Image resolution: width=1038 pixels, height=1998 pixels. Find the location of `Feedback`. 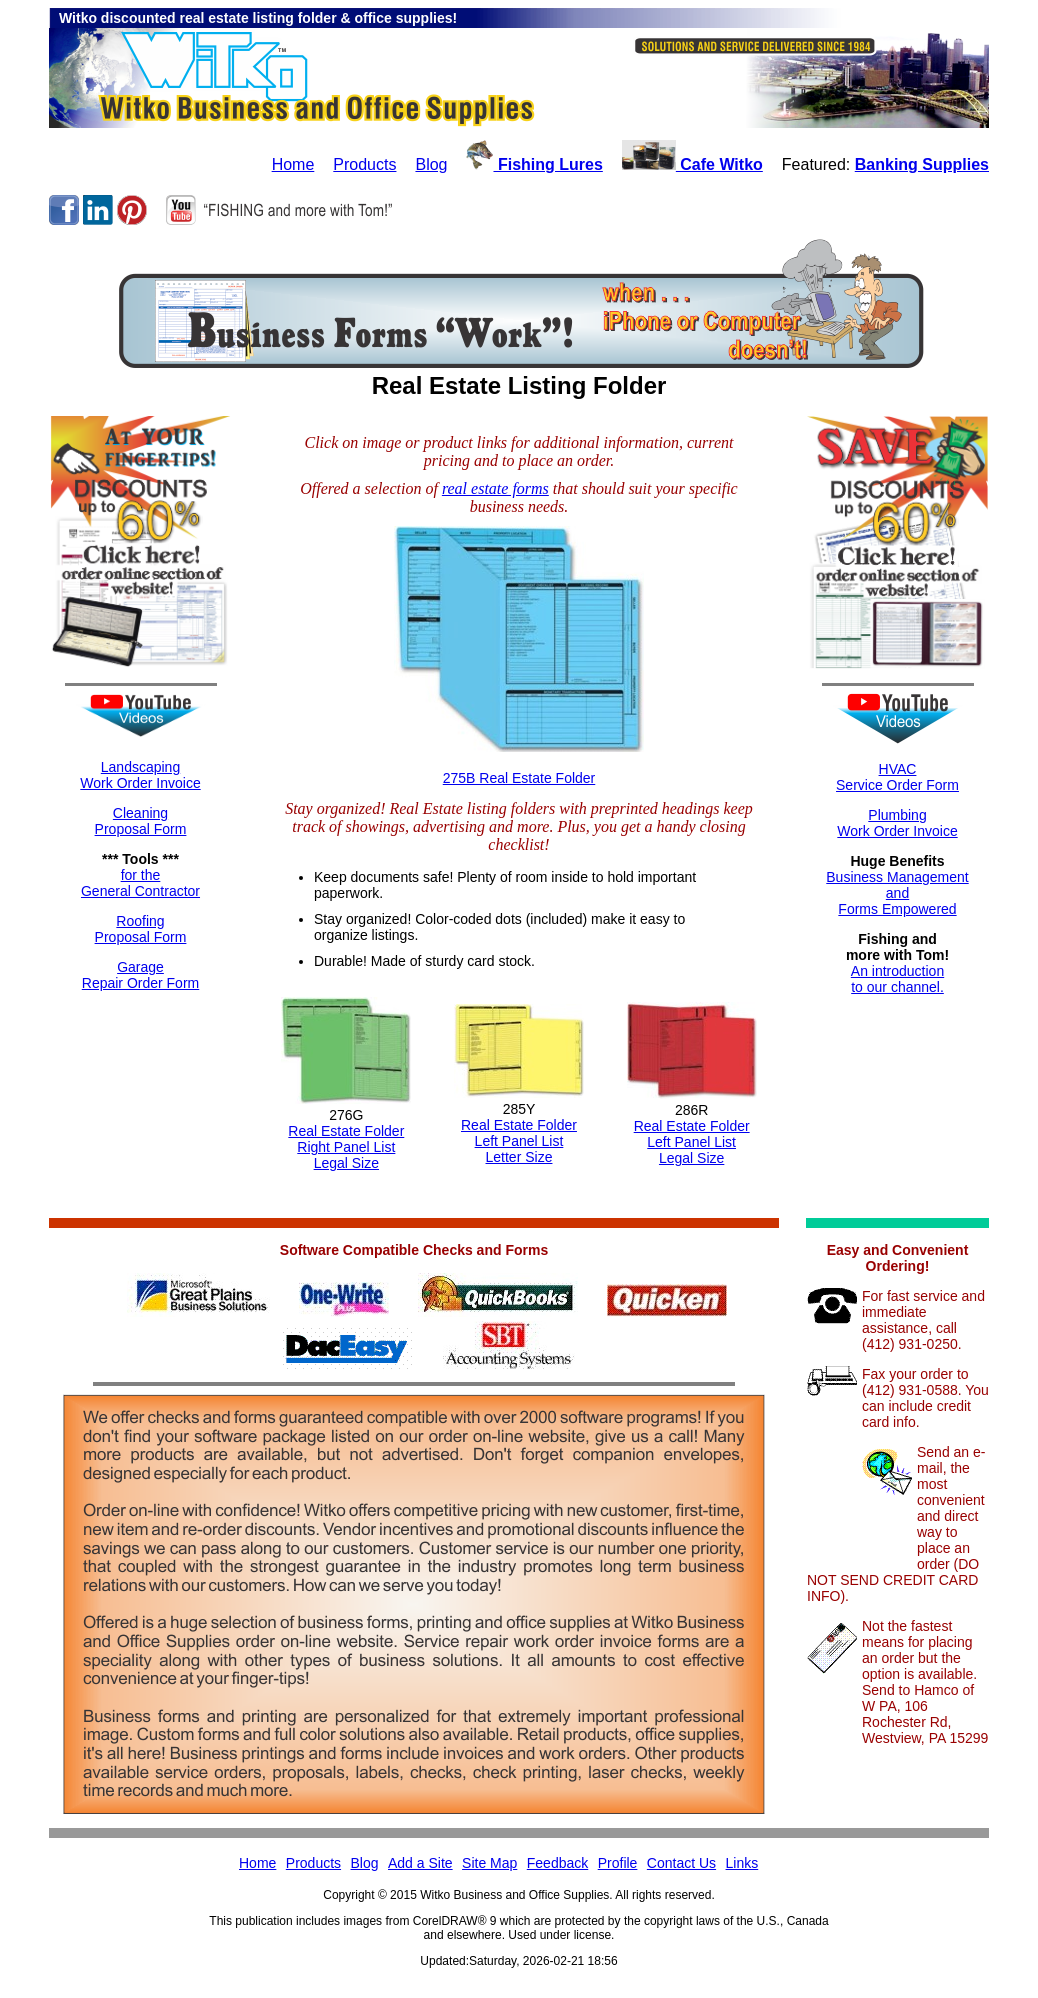

Feedback is located at coordinates (557, 1863).